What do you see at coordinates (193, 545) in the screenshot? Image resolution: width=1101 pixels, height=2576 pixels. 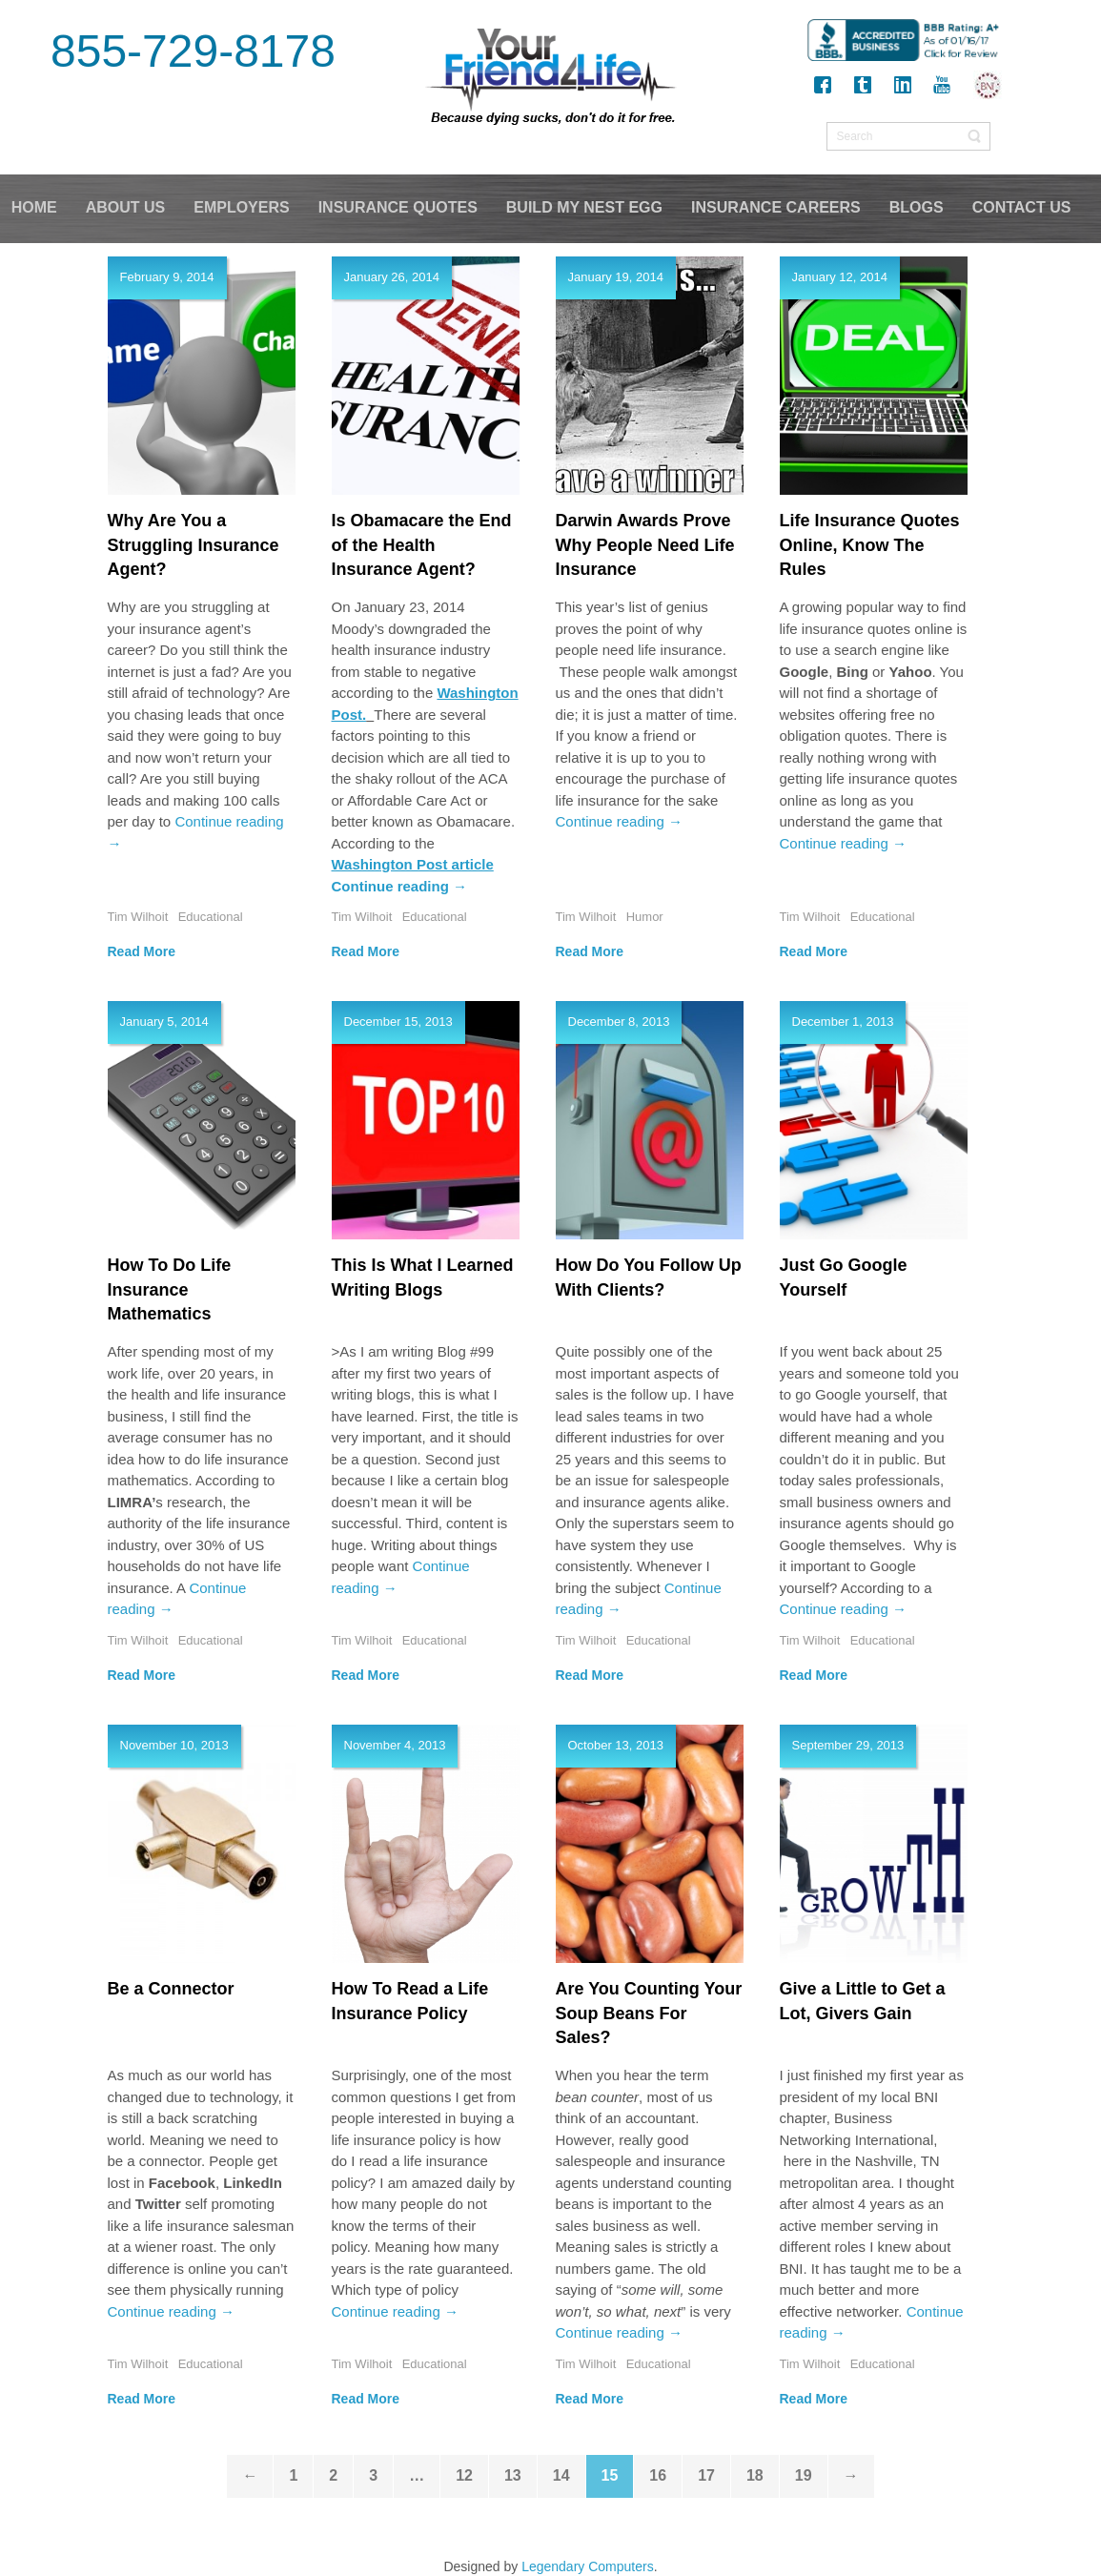 I see `Why Are You a Struggling Insurance Agent?` at bounding box center [193, 545].